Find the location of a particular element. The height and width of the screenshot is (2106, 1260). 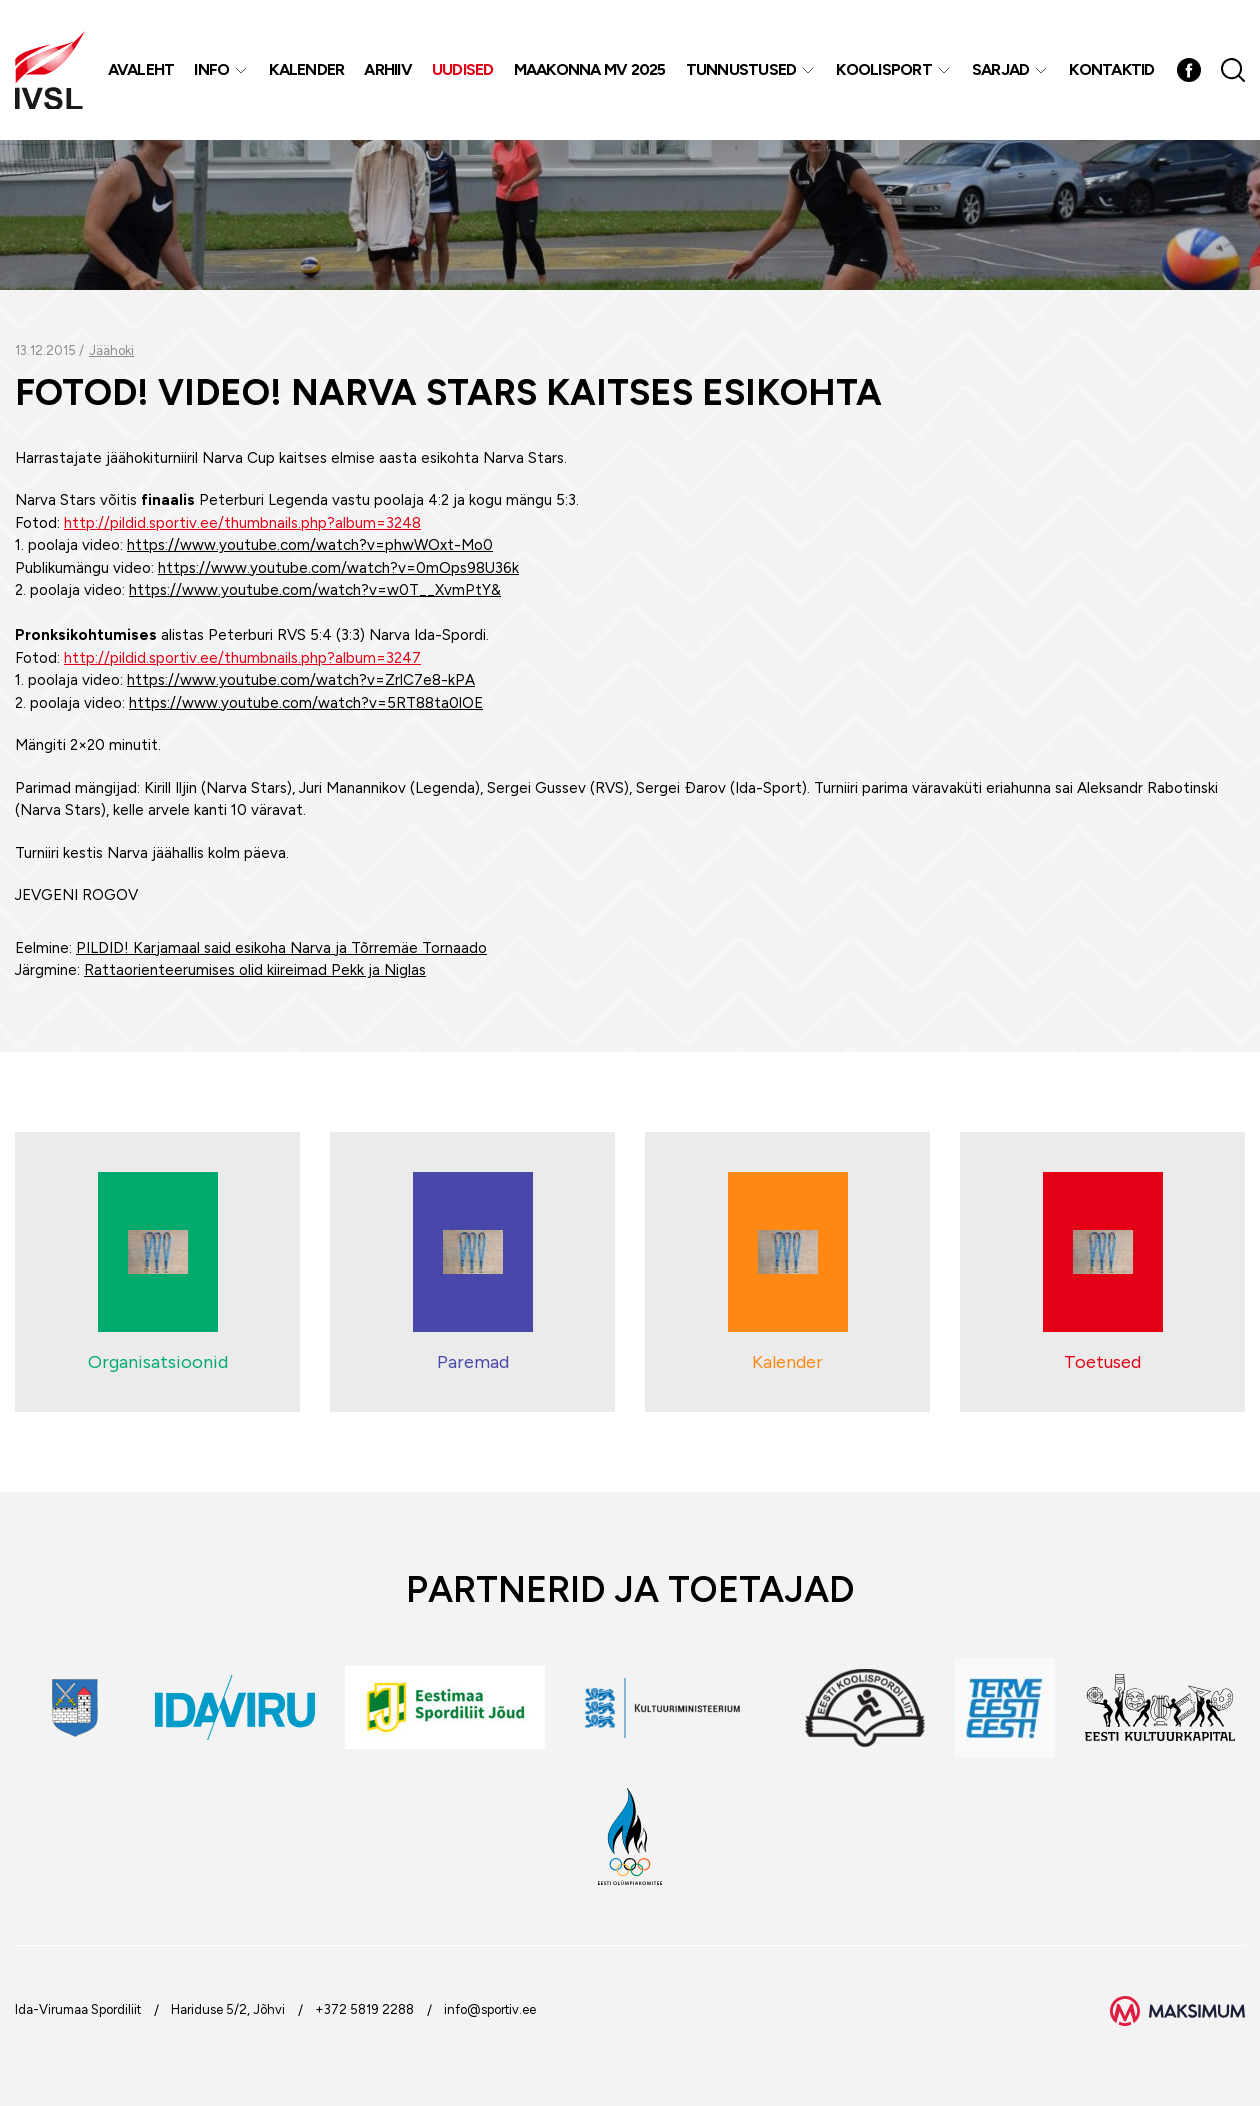

https://www.youtube.com/watch?v=ZrlC7e8-kPA is located at coordinates (301, 680).